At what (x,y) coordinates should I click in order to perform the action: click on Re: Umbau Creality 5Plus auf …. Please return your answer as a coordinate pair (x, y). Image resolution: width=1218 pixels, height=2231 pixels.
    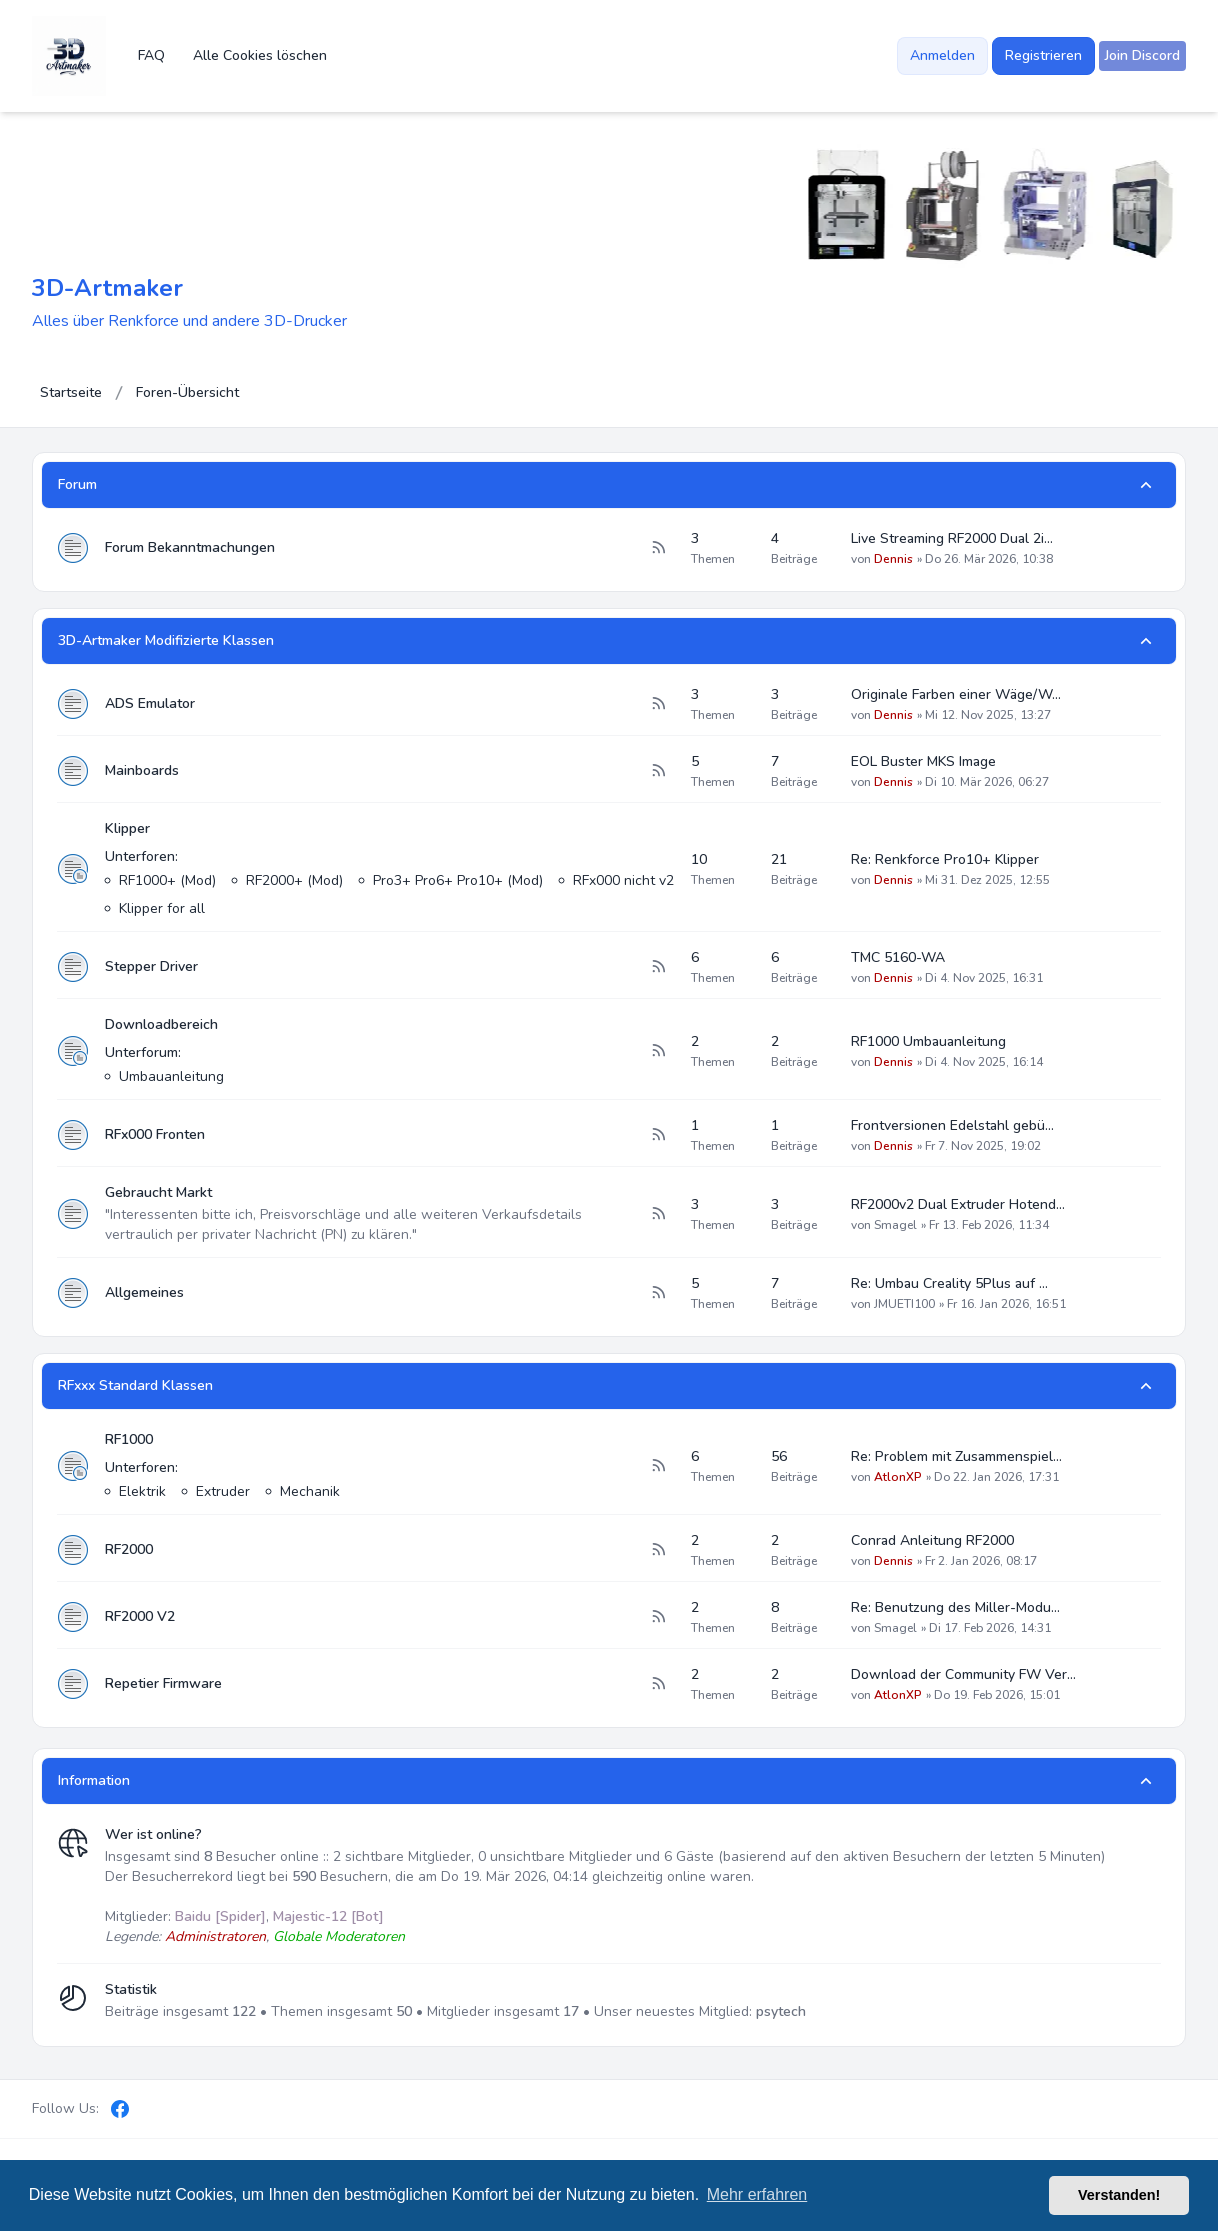
    Looking at the image, I should click on (949, 1283).